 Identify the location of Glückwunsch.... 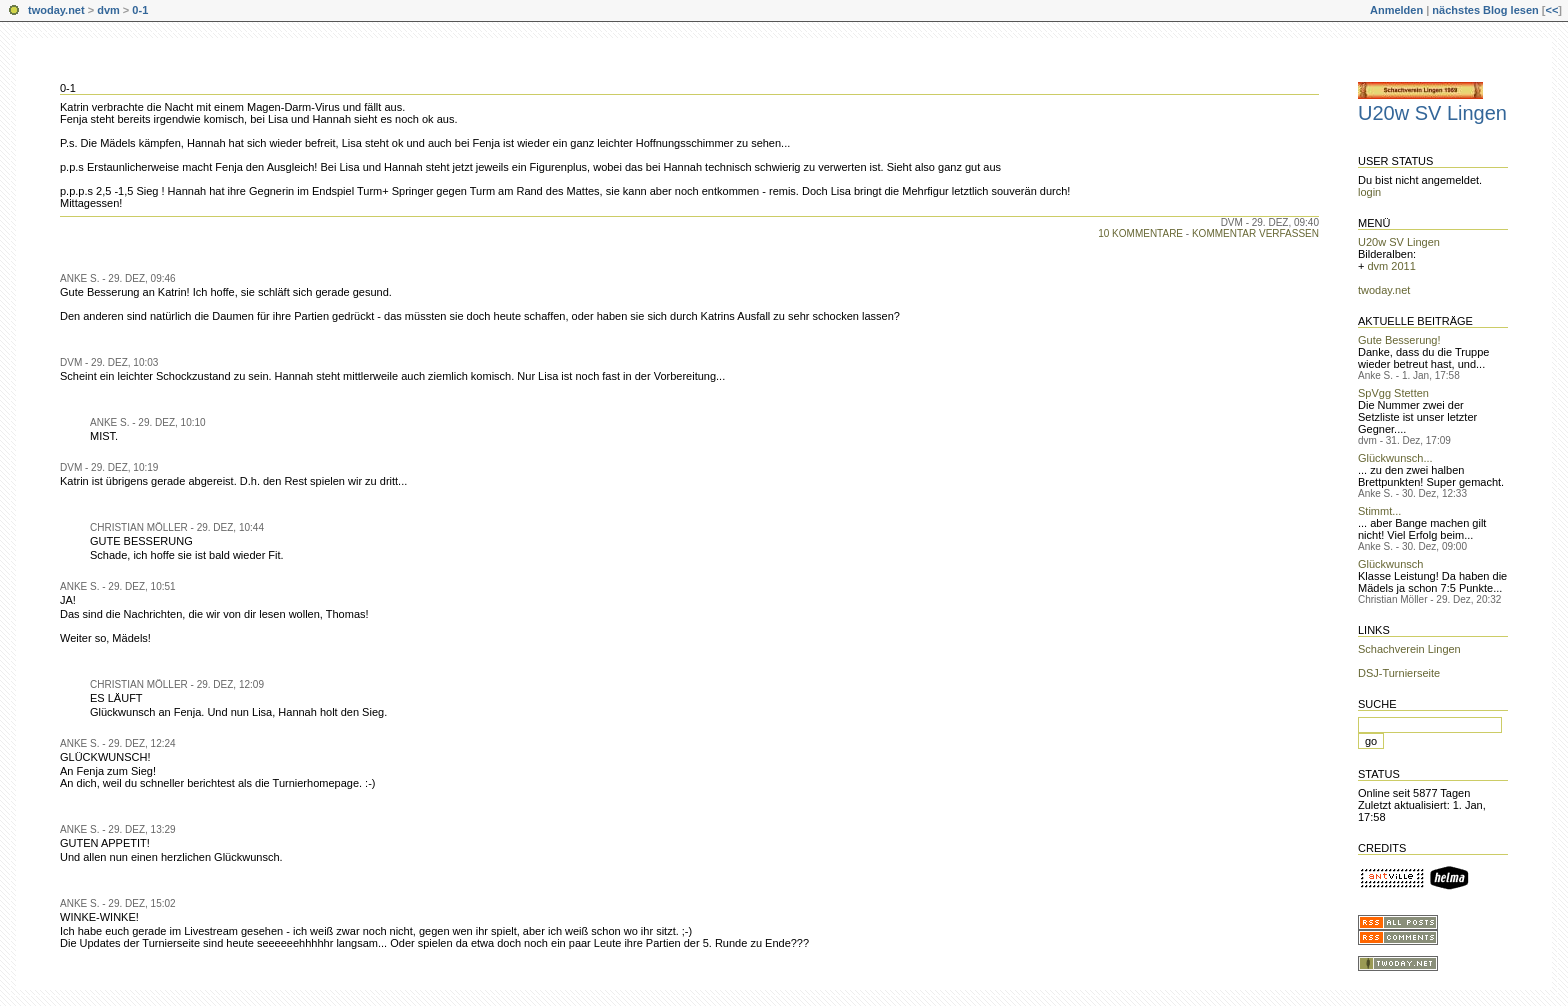
(1395, 458).